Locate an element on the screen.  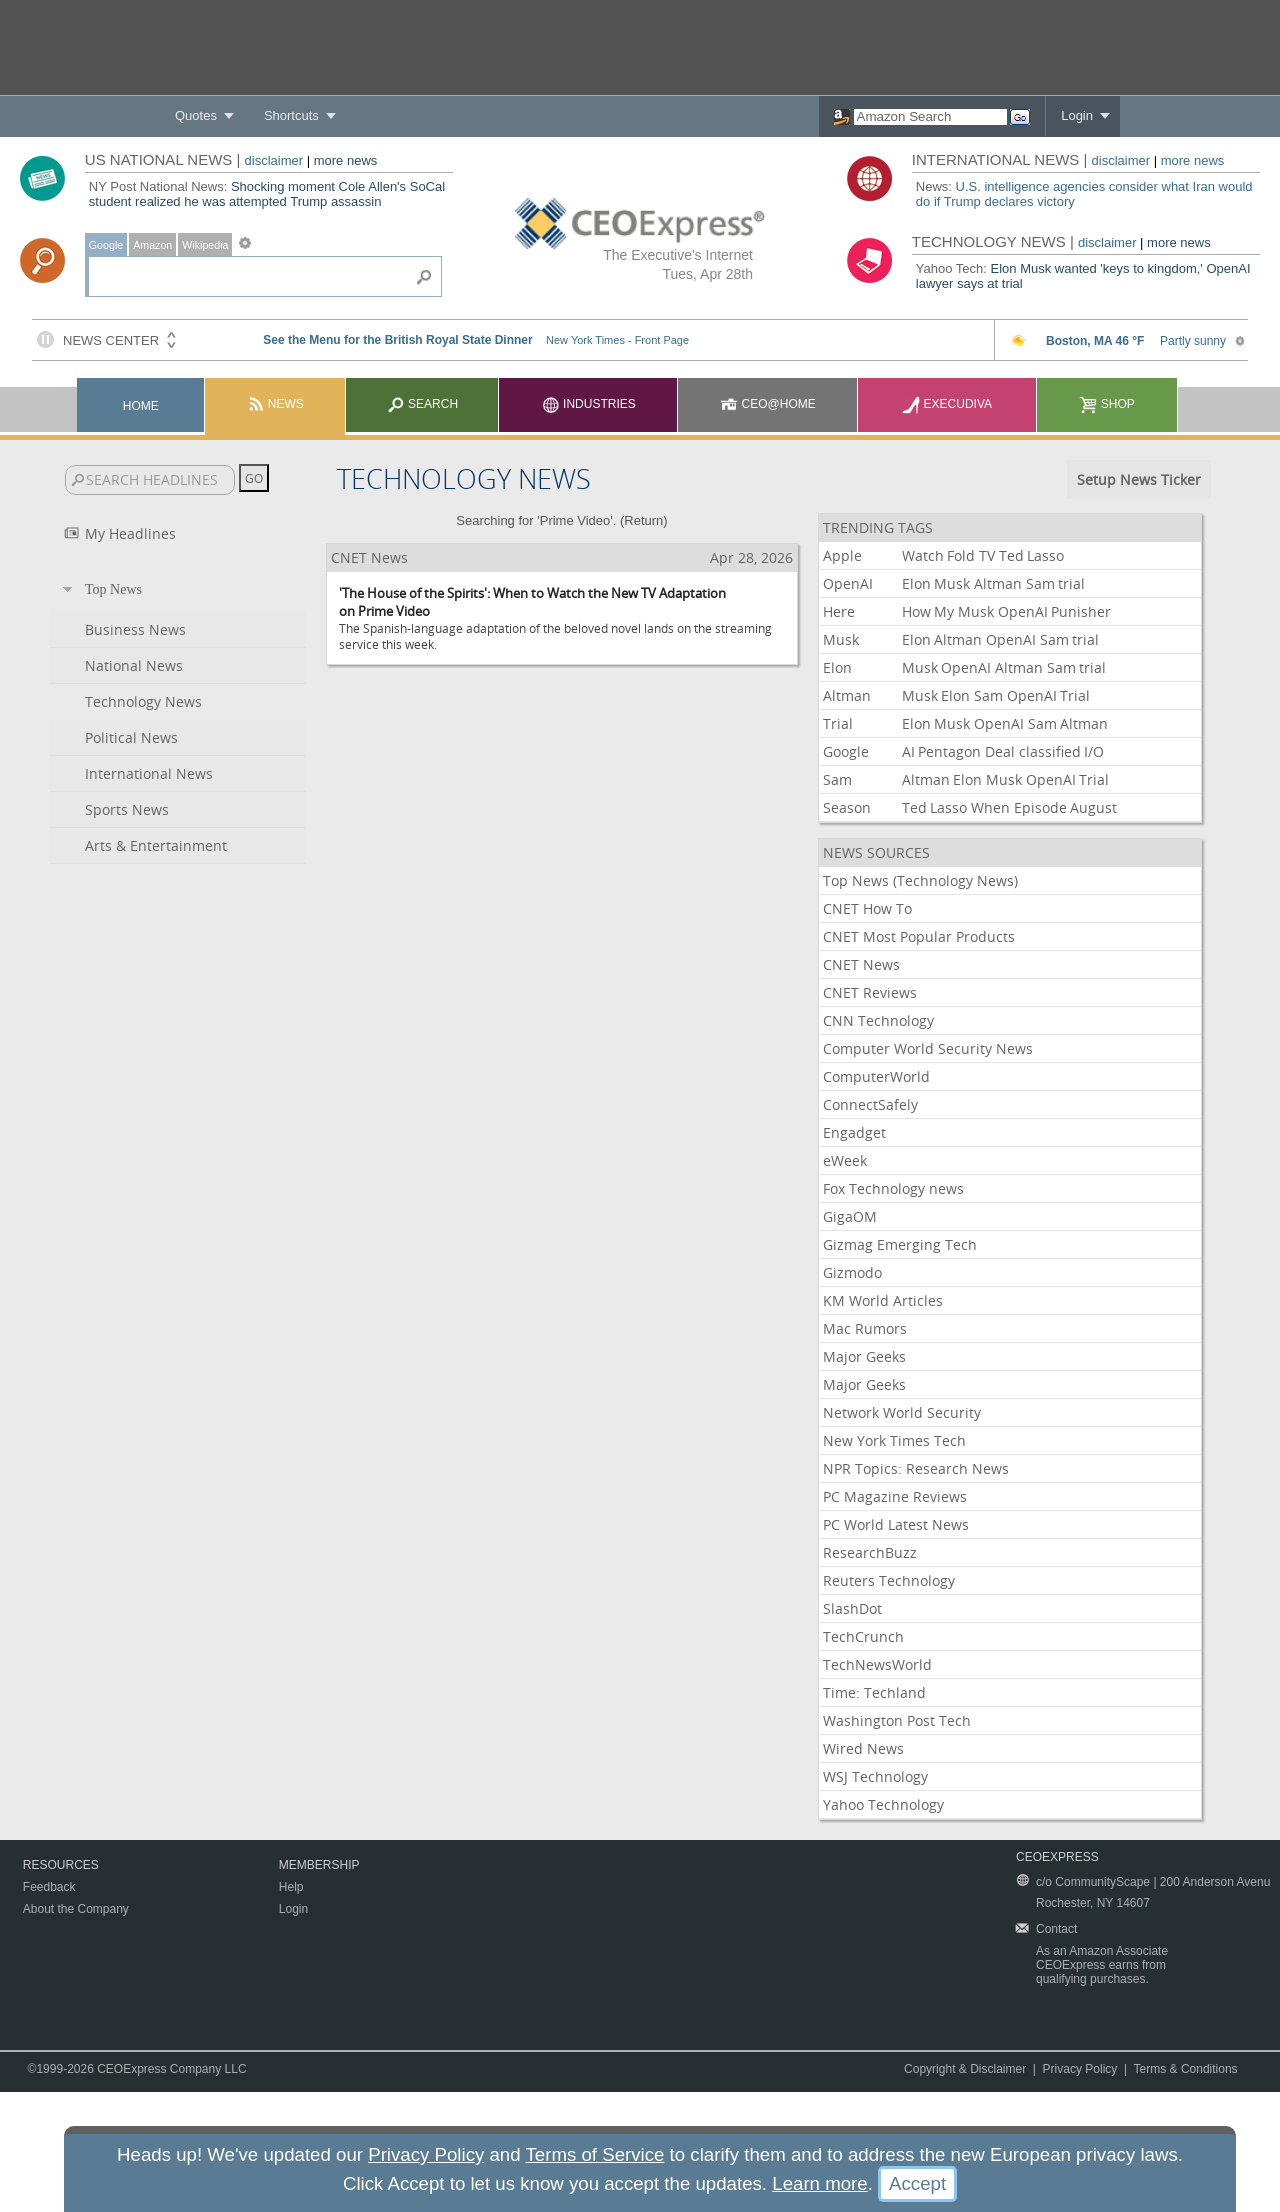
Terms & Conditions is located at coordinates (1186, 2069).